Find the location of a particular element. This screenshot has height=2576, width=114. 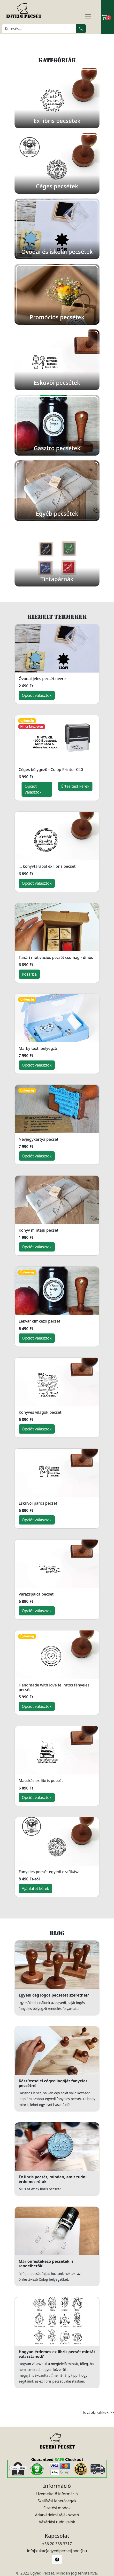

+36 20 388 3317 is located at coordinates (57, 2543).